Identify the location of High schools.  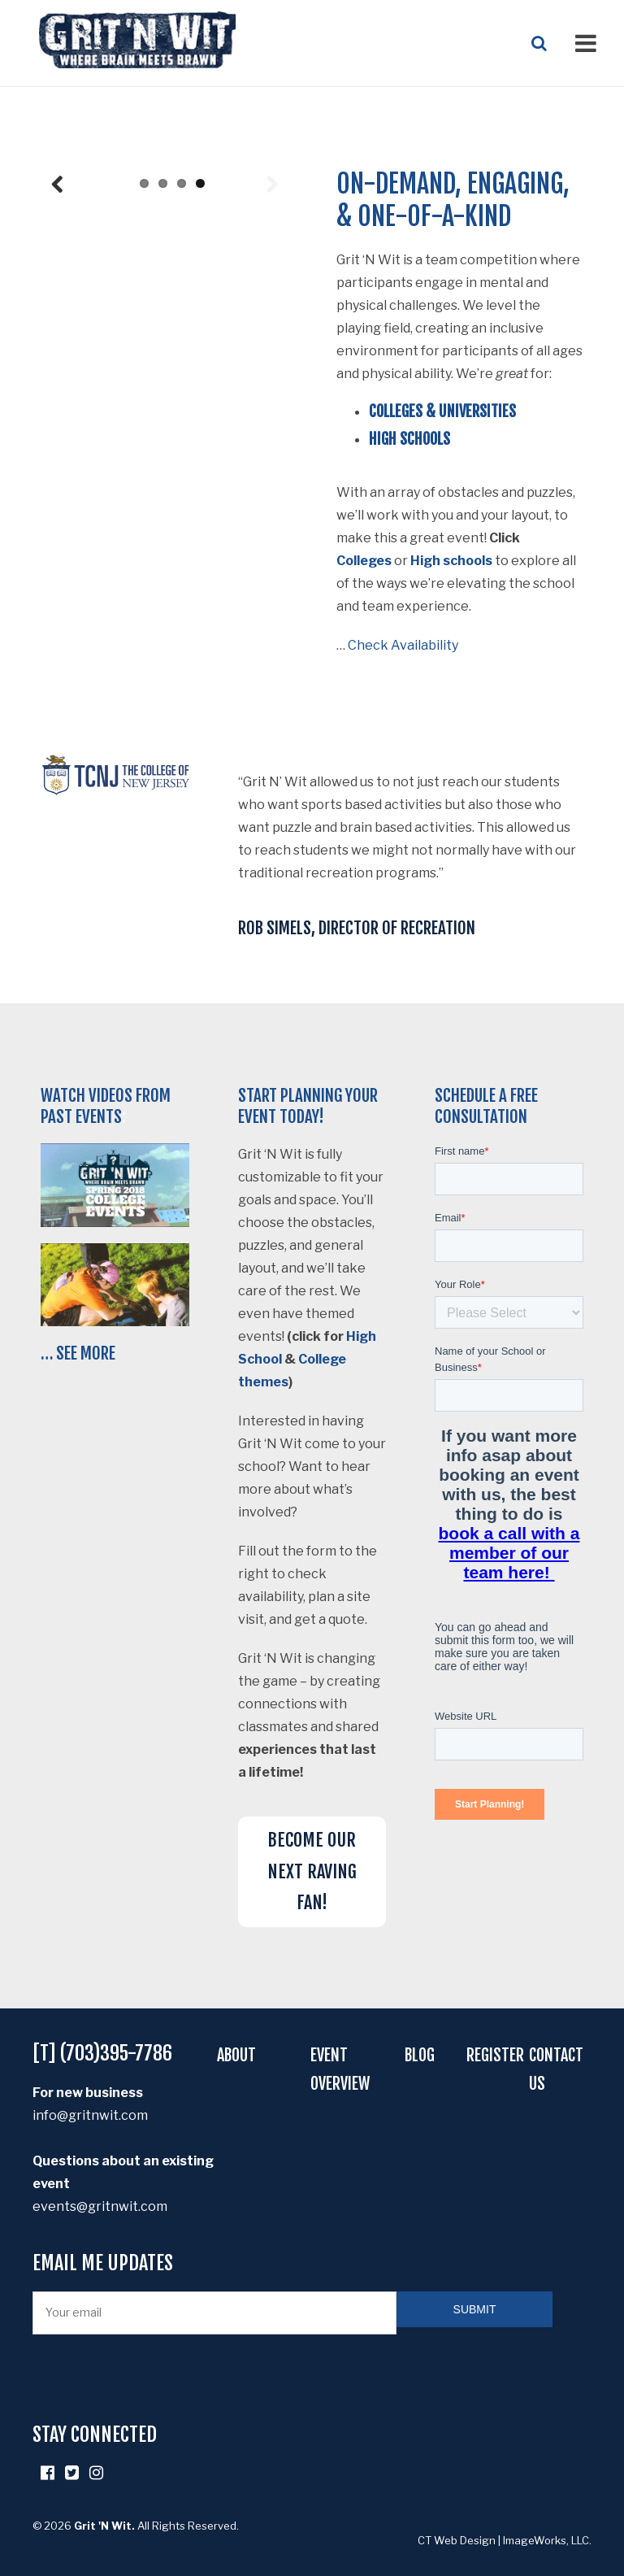
(451, 560).